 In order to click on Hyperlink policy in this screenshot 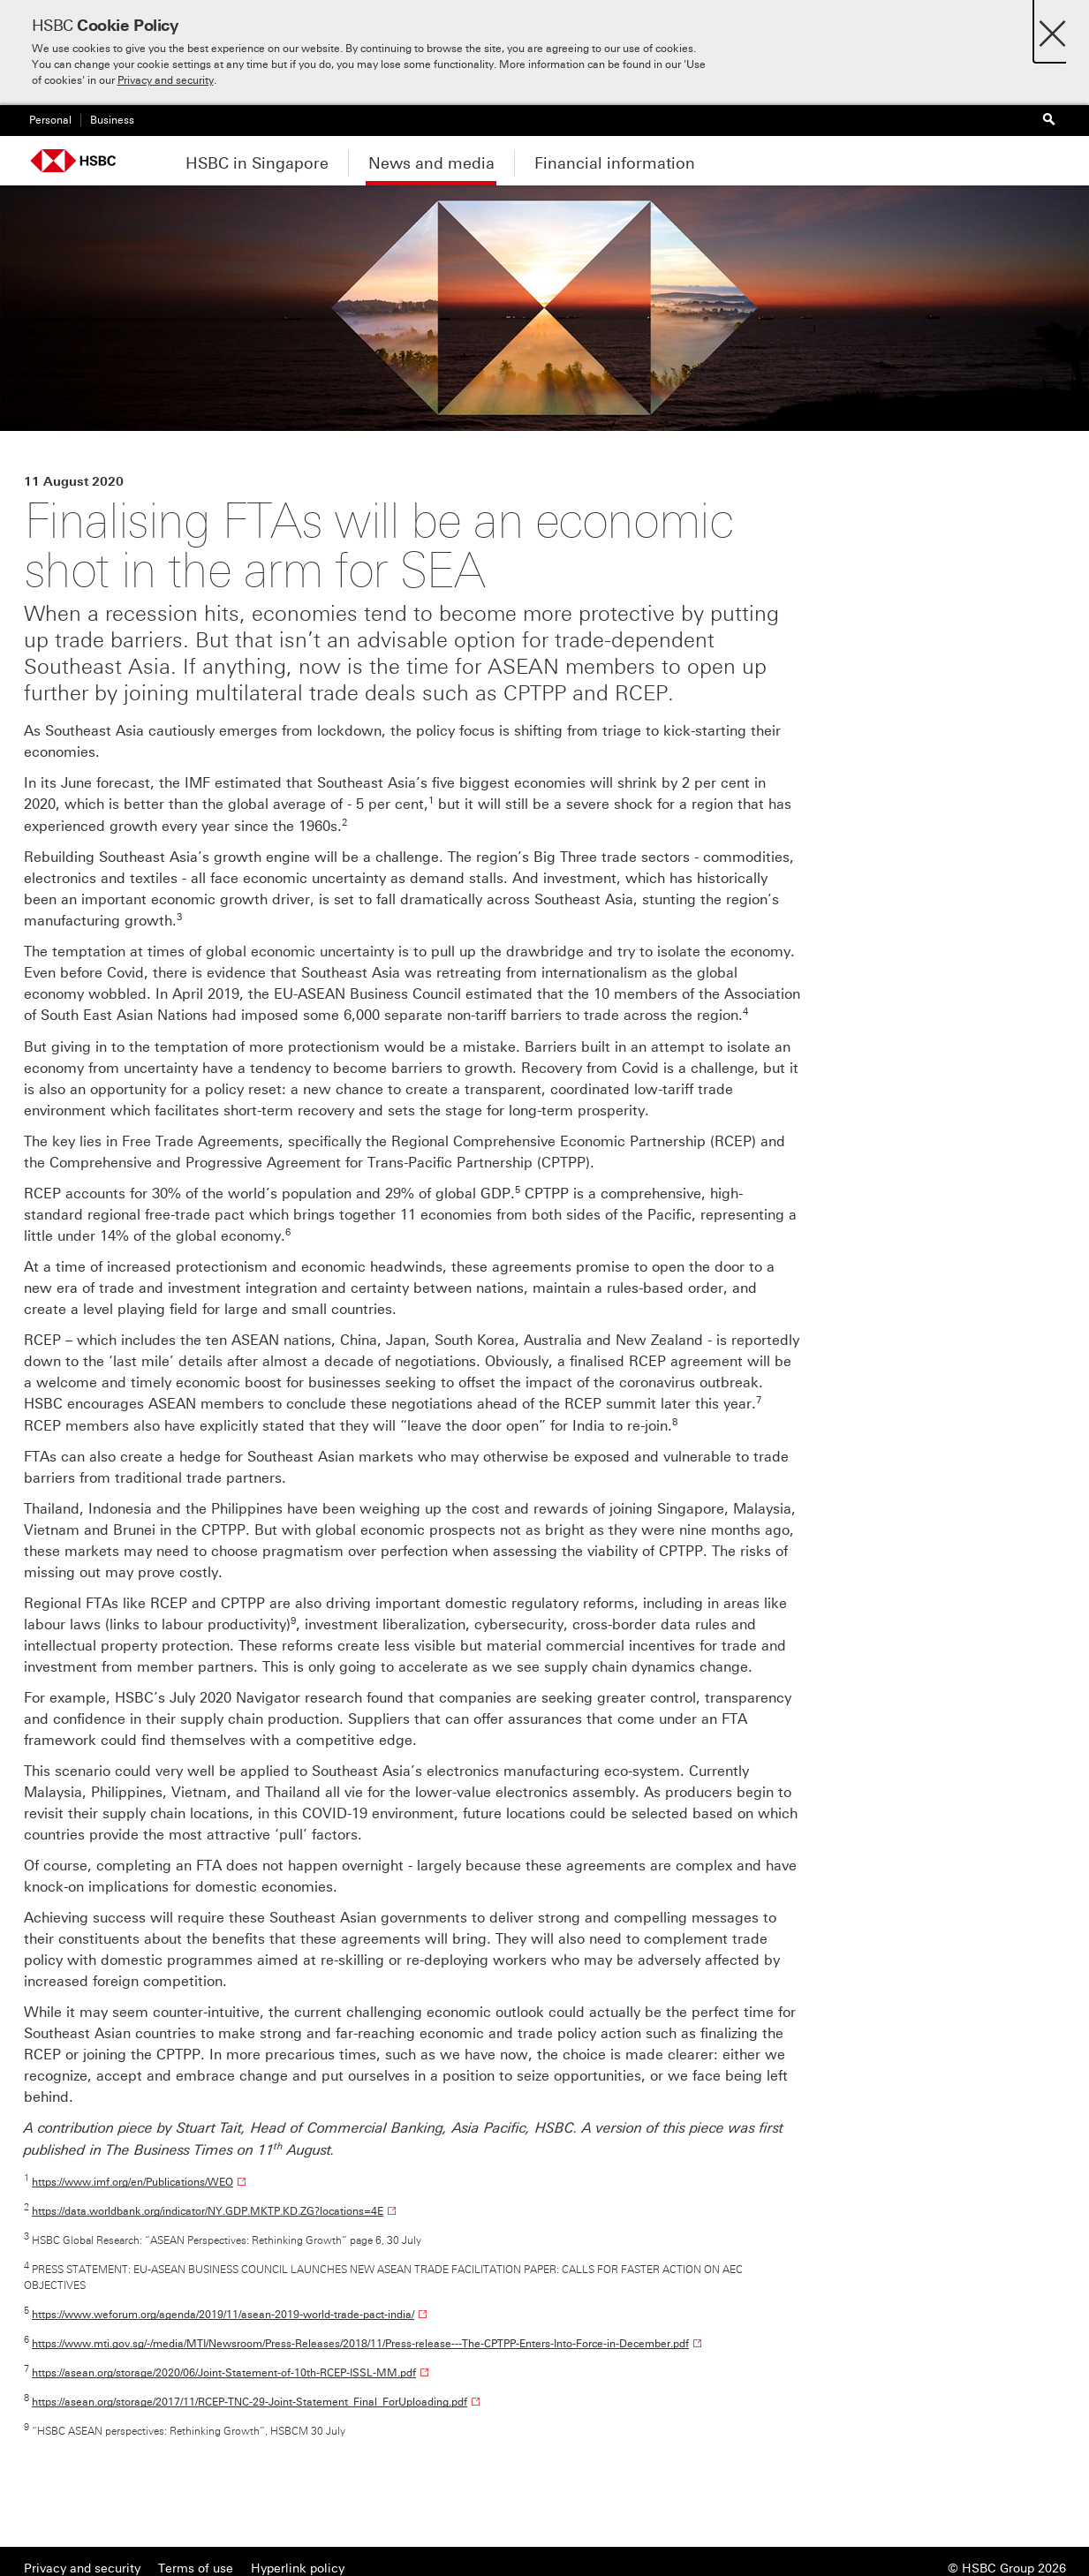, I will do `click(297, 2568)`.